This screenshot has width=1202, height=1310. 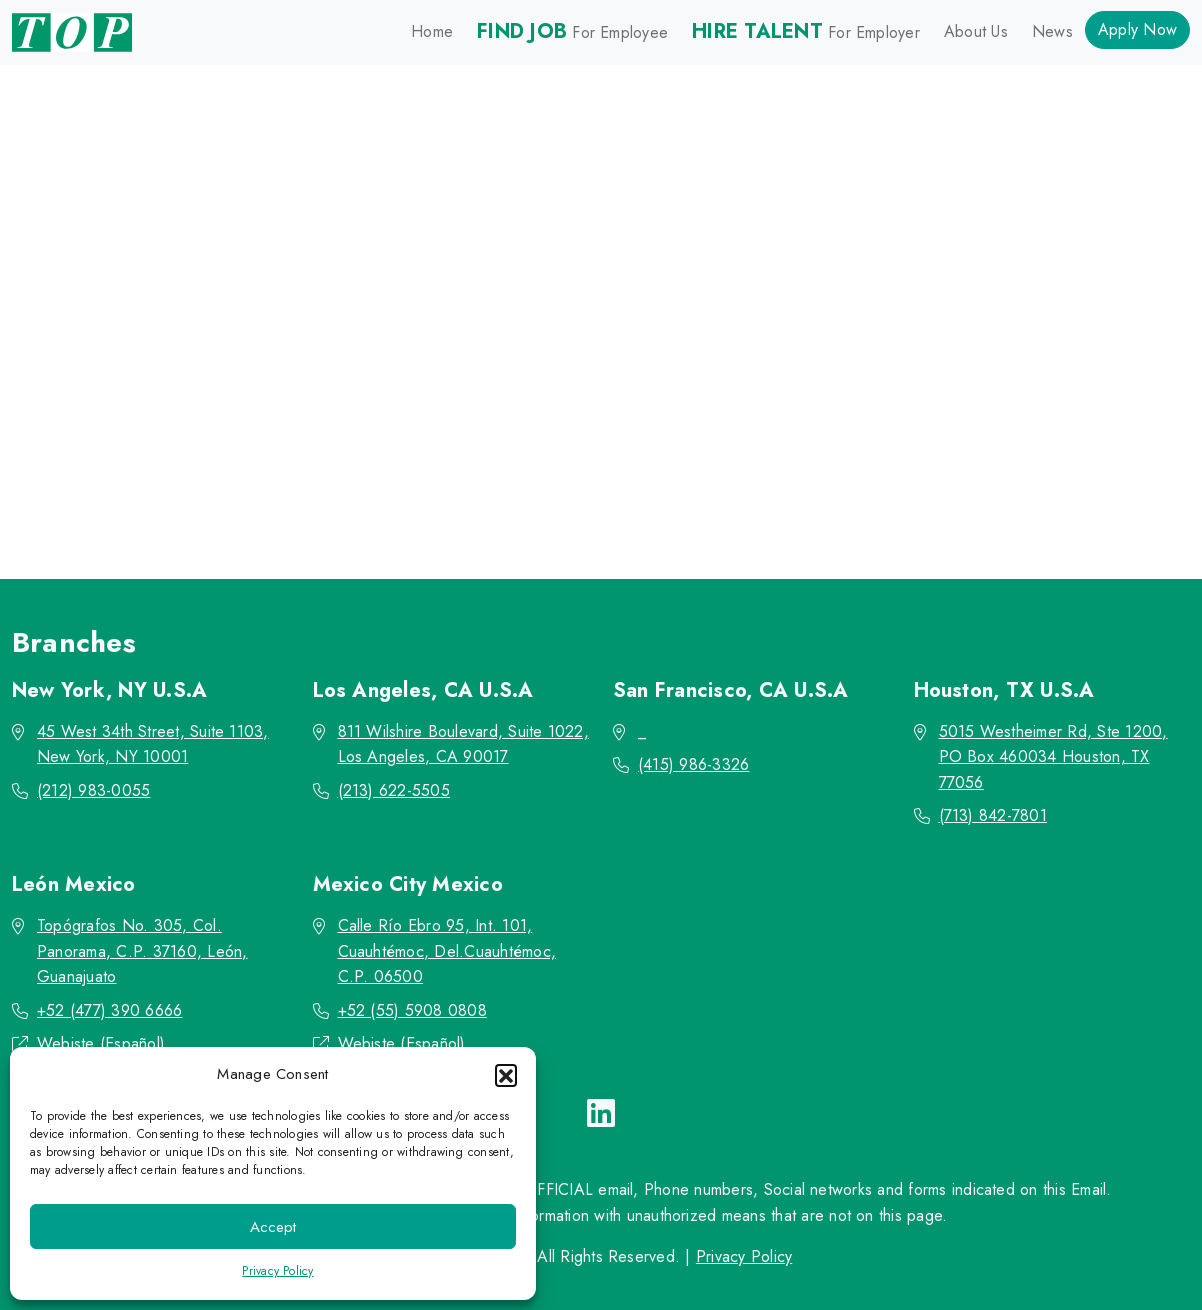 What do you see at coordinates (412, 1010) in the screenshot?
I see `+52 (55) 5908 0808` at bounding box center [412, 1010].